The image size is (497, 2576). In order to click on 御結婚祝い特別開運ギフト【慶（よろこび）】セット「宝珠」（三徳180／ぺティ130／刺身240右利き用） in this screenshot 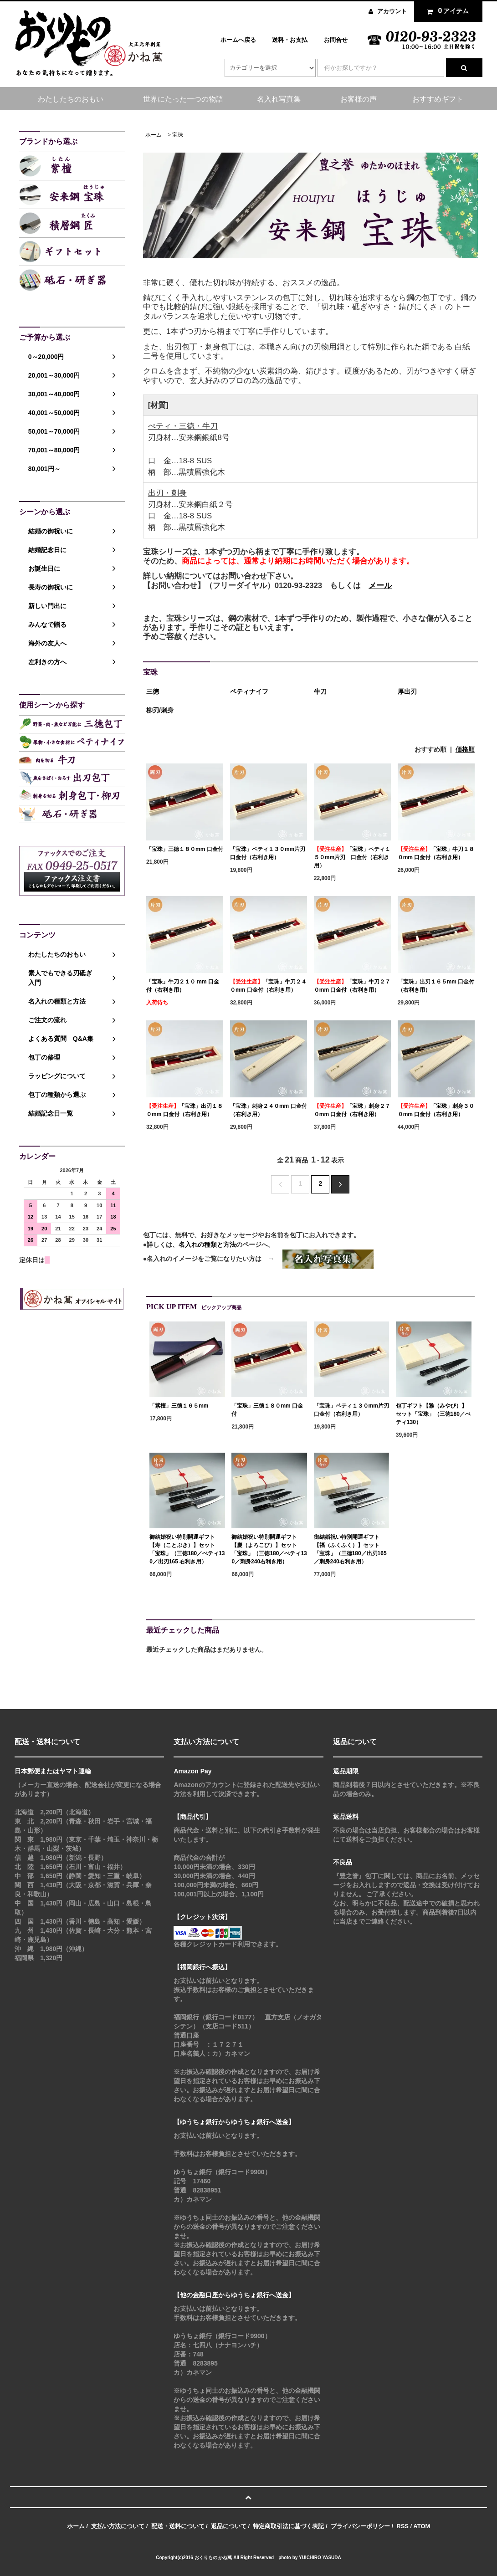, I will do `click(269, 1549)`.